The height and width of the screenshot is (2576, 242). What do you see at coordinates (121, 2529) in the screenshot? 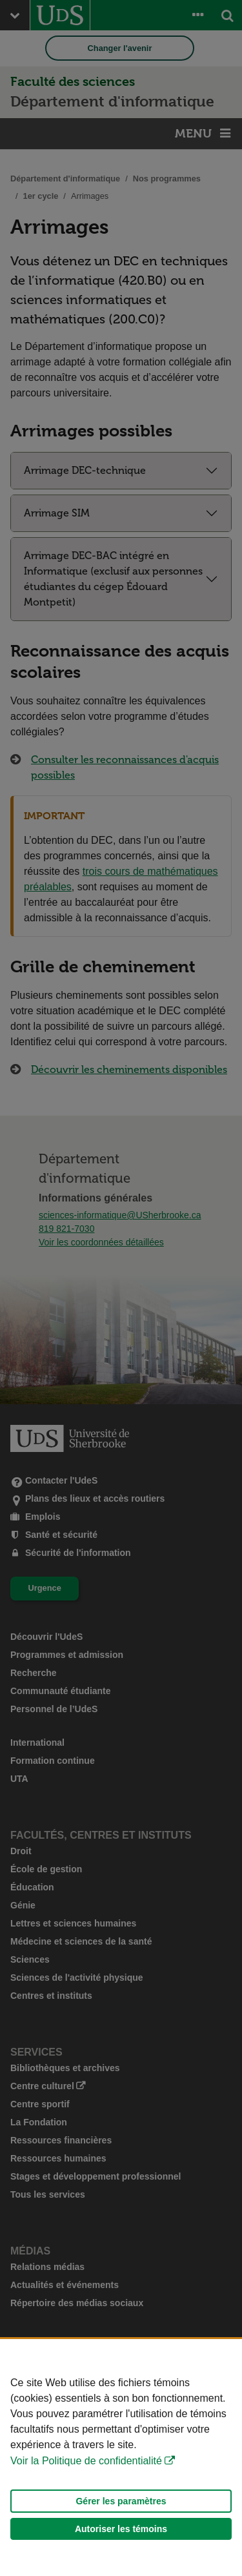
I see `Autoriser les témoins` at bounding box center [121, 2529].